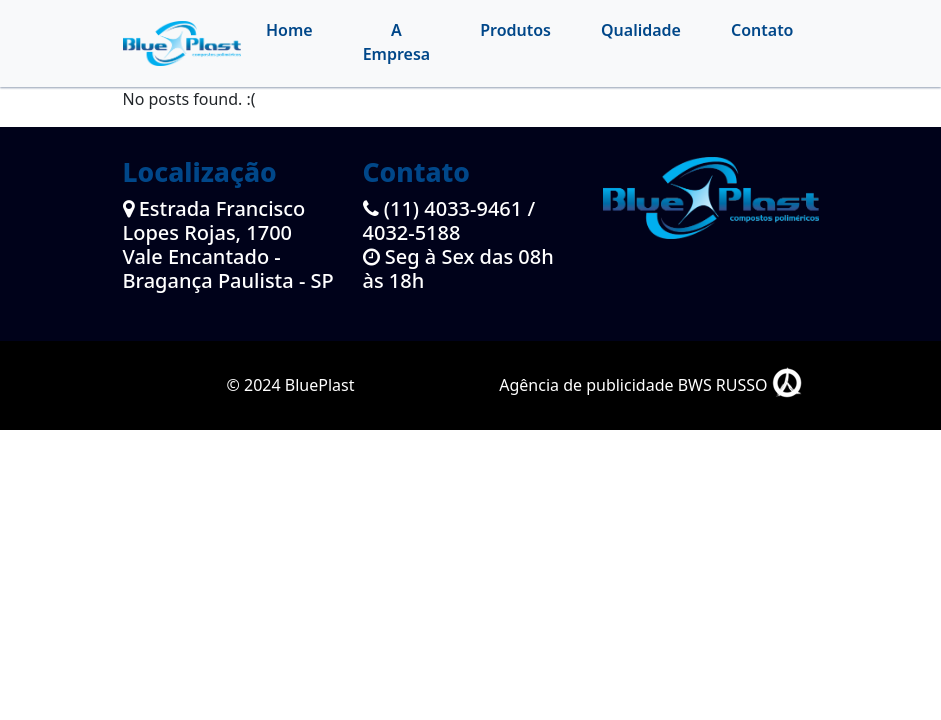 Image resolution: width=941 pixels, height=720 pixels. What do you see at coordinates (289, 30) in the screenshot?
I see `Home` at bounding box center [289, 30].